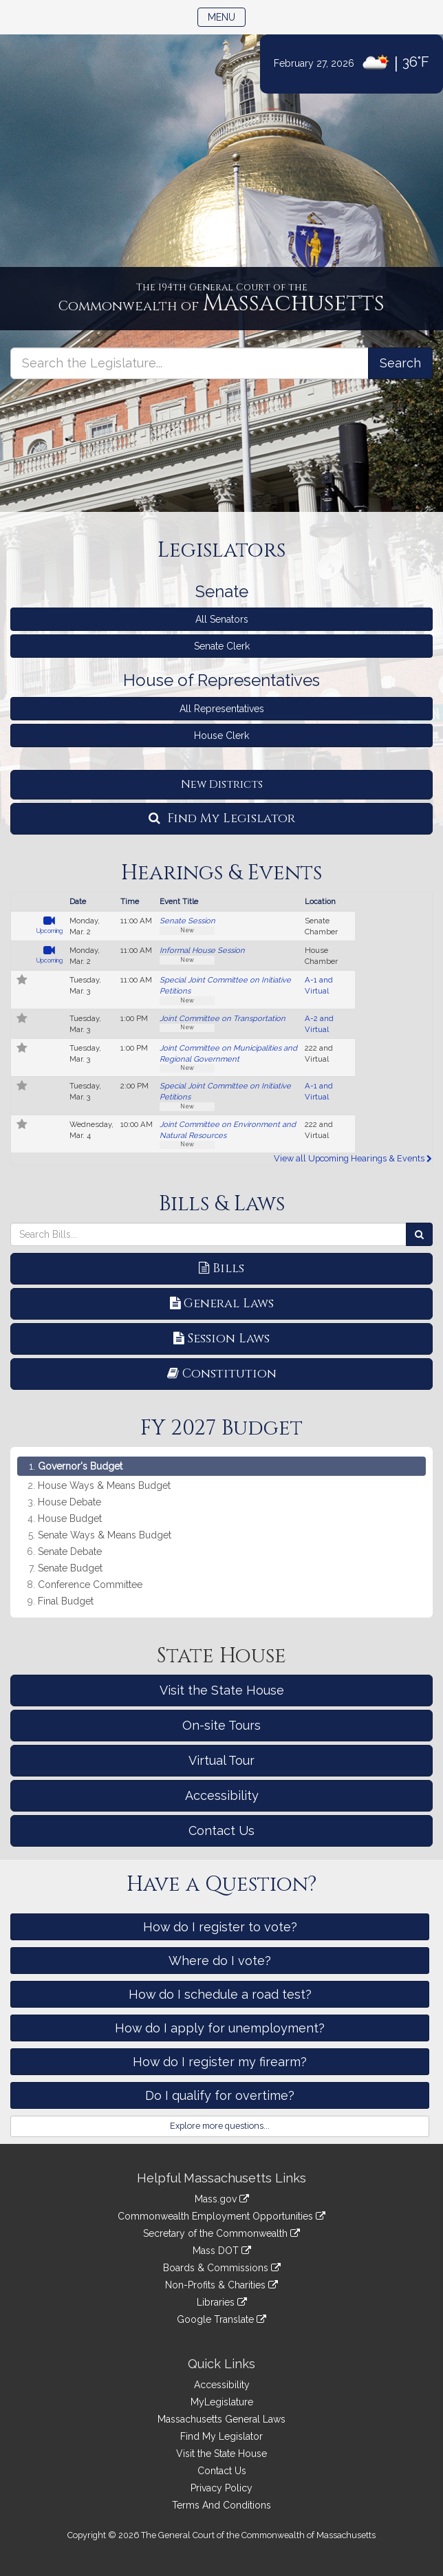 Image resolution: width=443 pixels, height=2576 pixels. What do you see at coordinates (220, 1960) in the screenshot?
I see `Where do I vote?` at bounding box center [220, 1960].